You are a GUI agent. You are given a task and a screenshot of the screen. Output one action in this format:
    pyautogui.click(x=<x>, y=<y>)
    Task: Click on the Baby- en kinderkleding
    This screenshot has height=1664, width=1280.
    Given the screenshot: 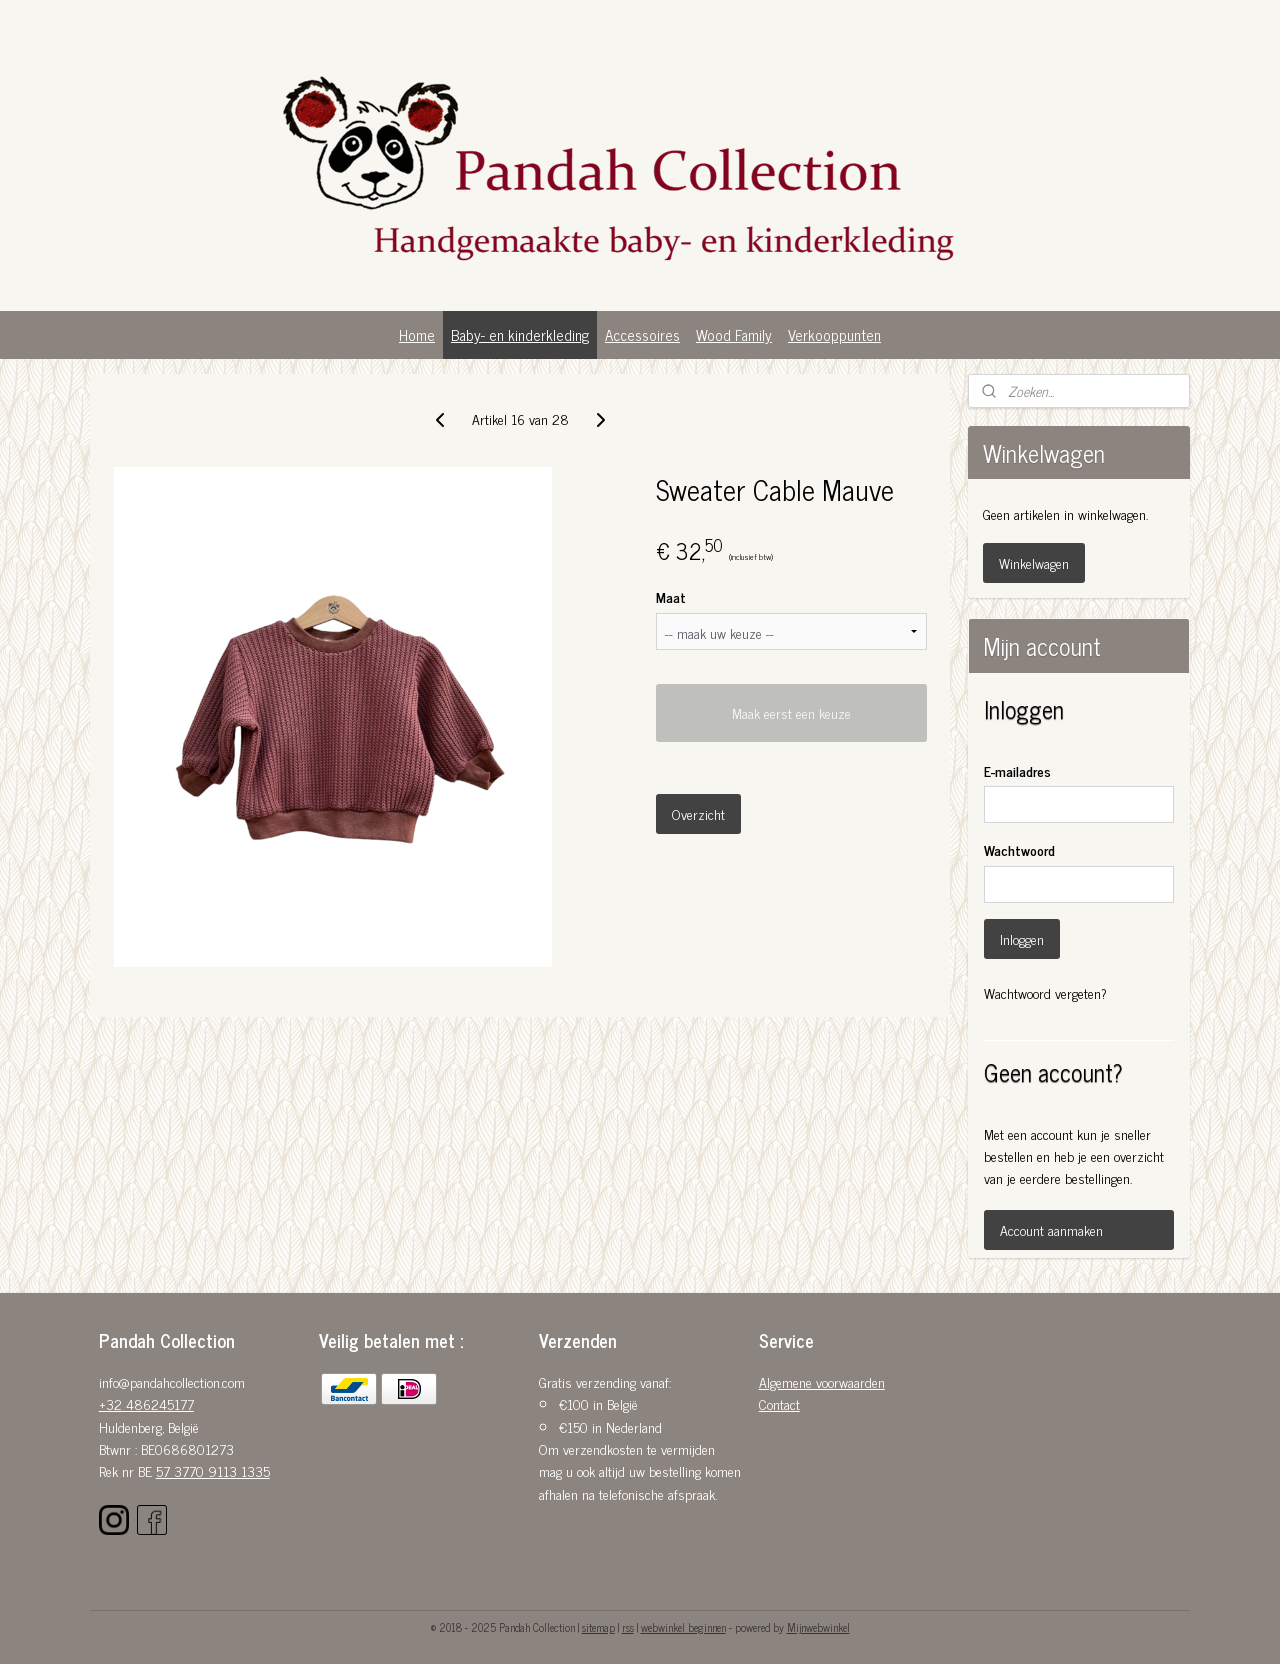 What is the action you would take?
    pyautogui.click(x=520, y=334)
    